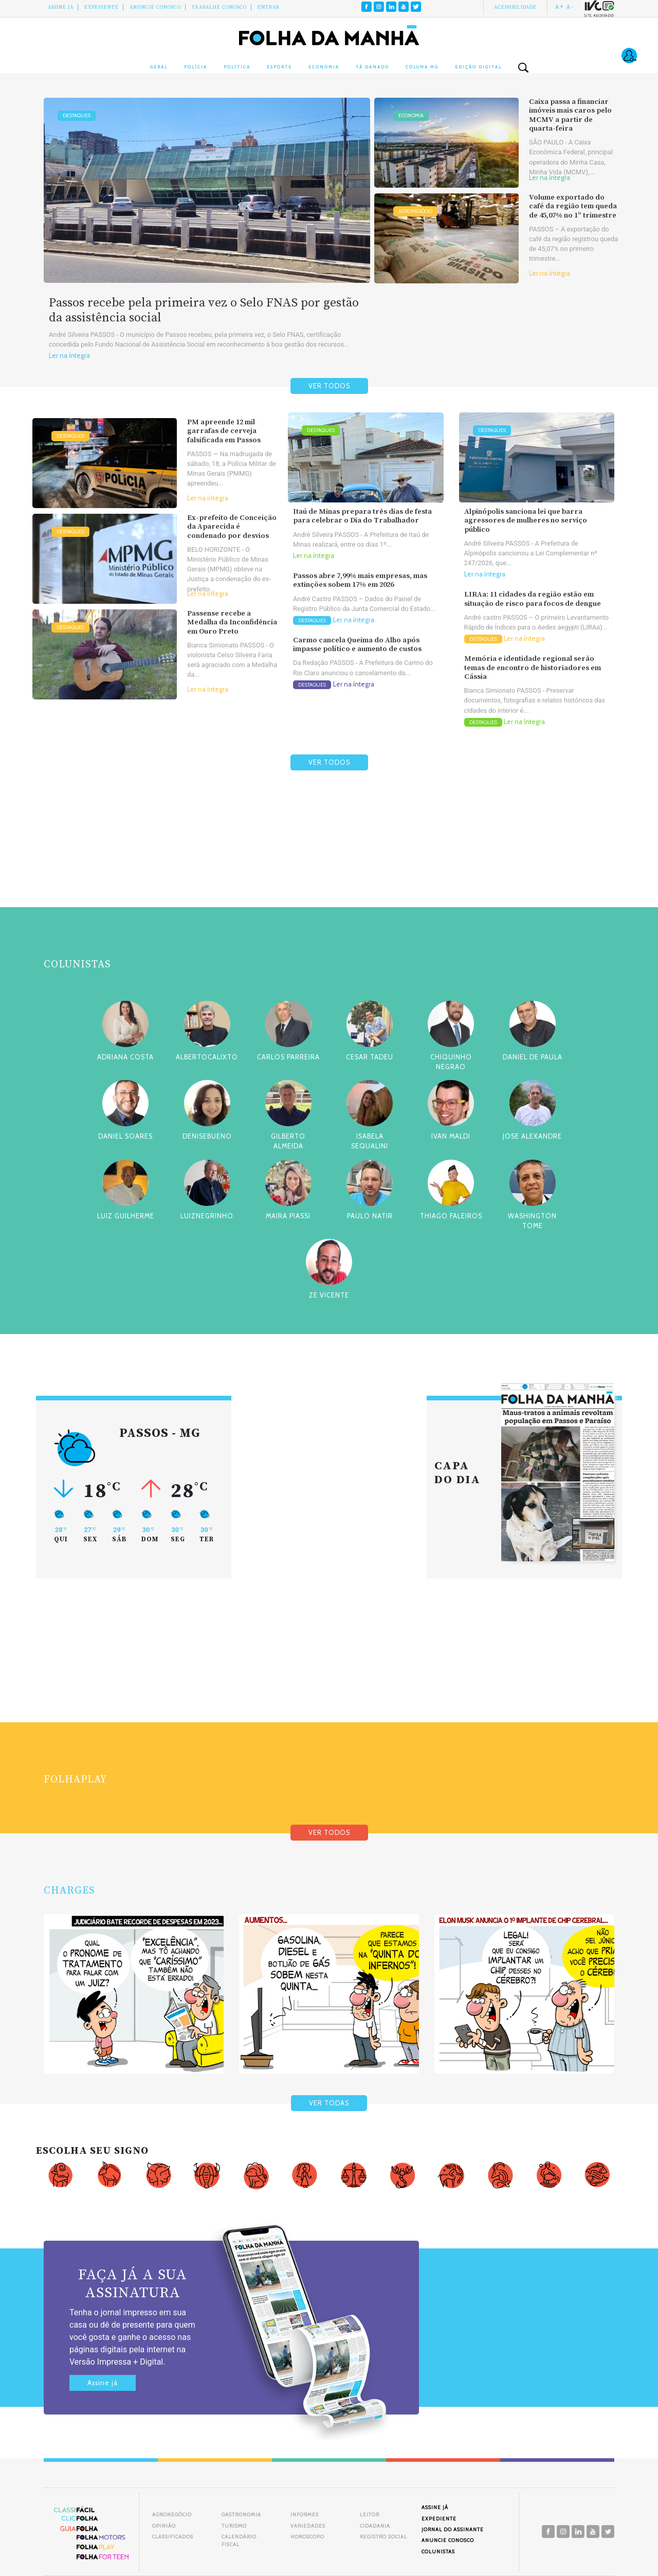  I want to click on Assine Já, so click(61, 7).